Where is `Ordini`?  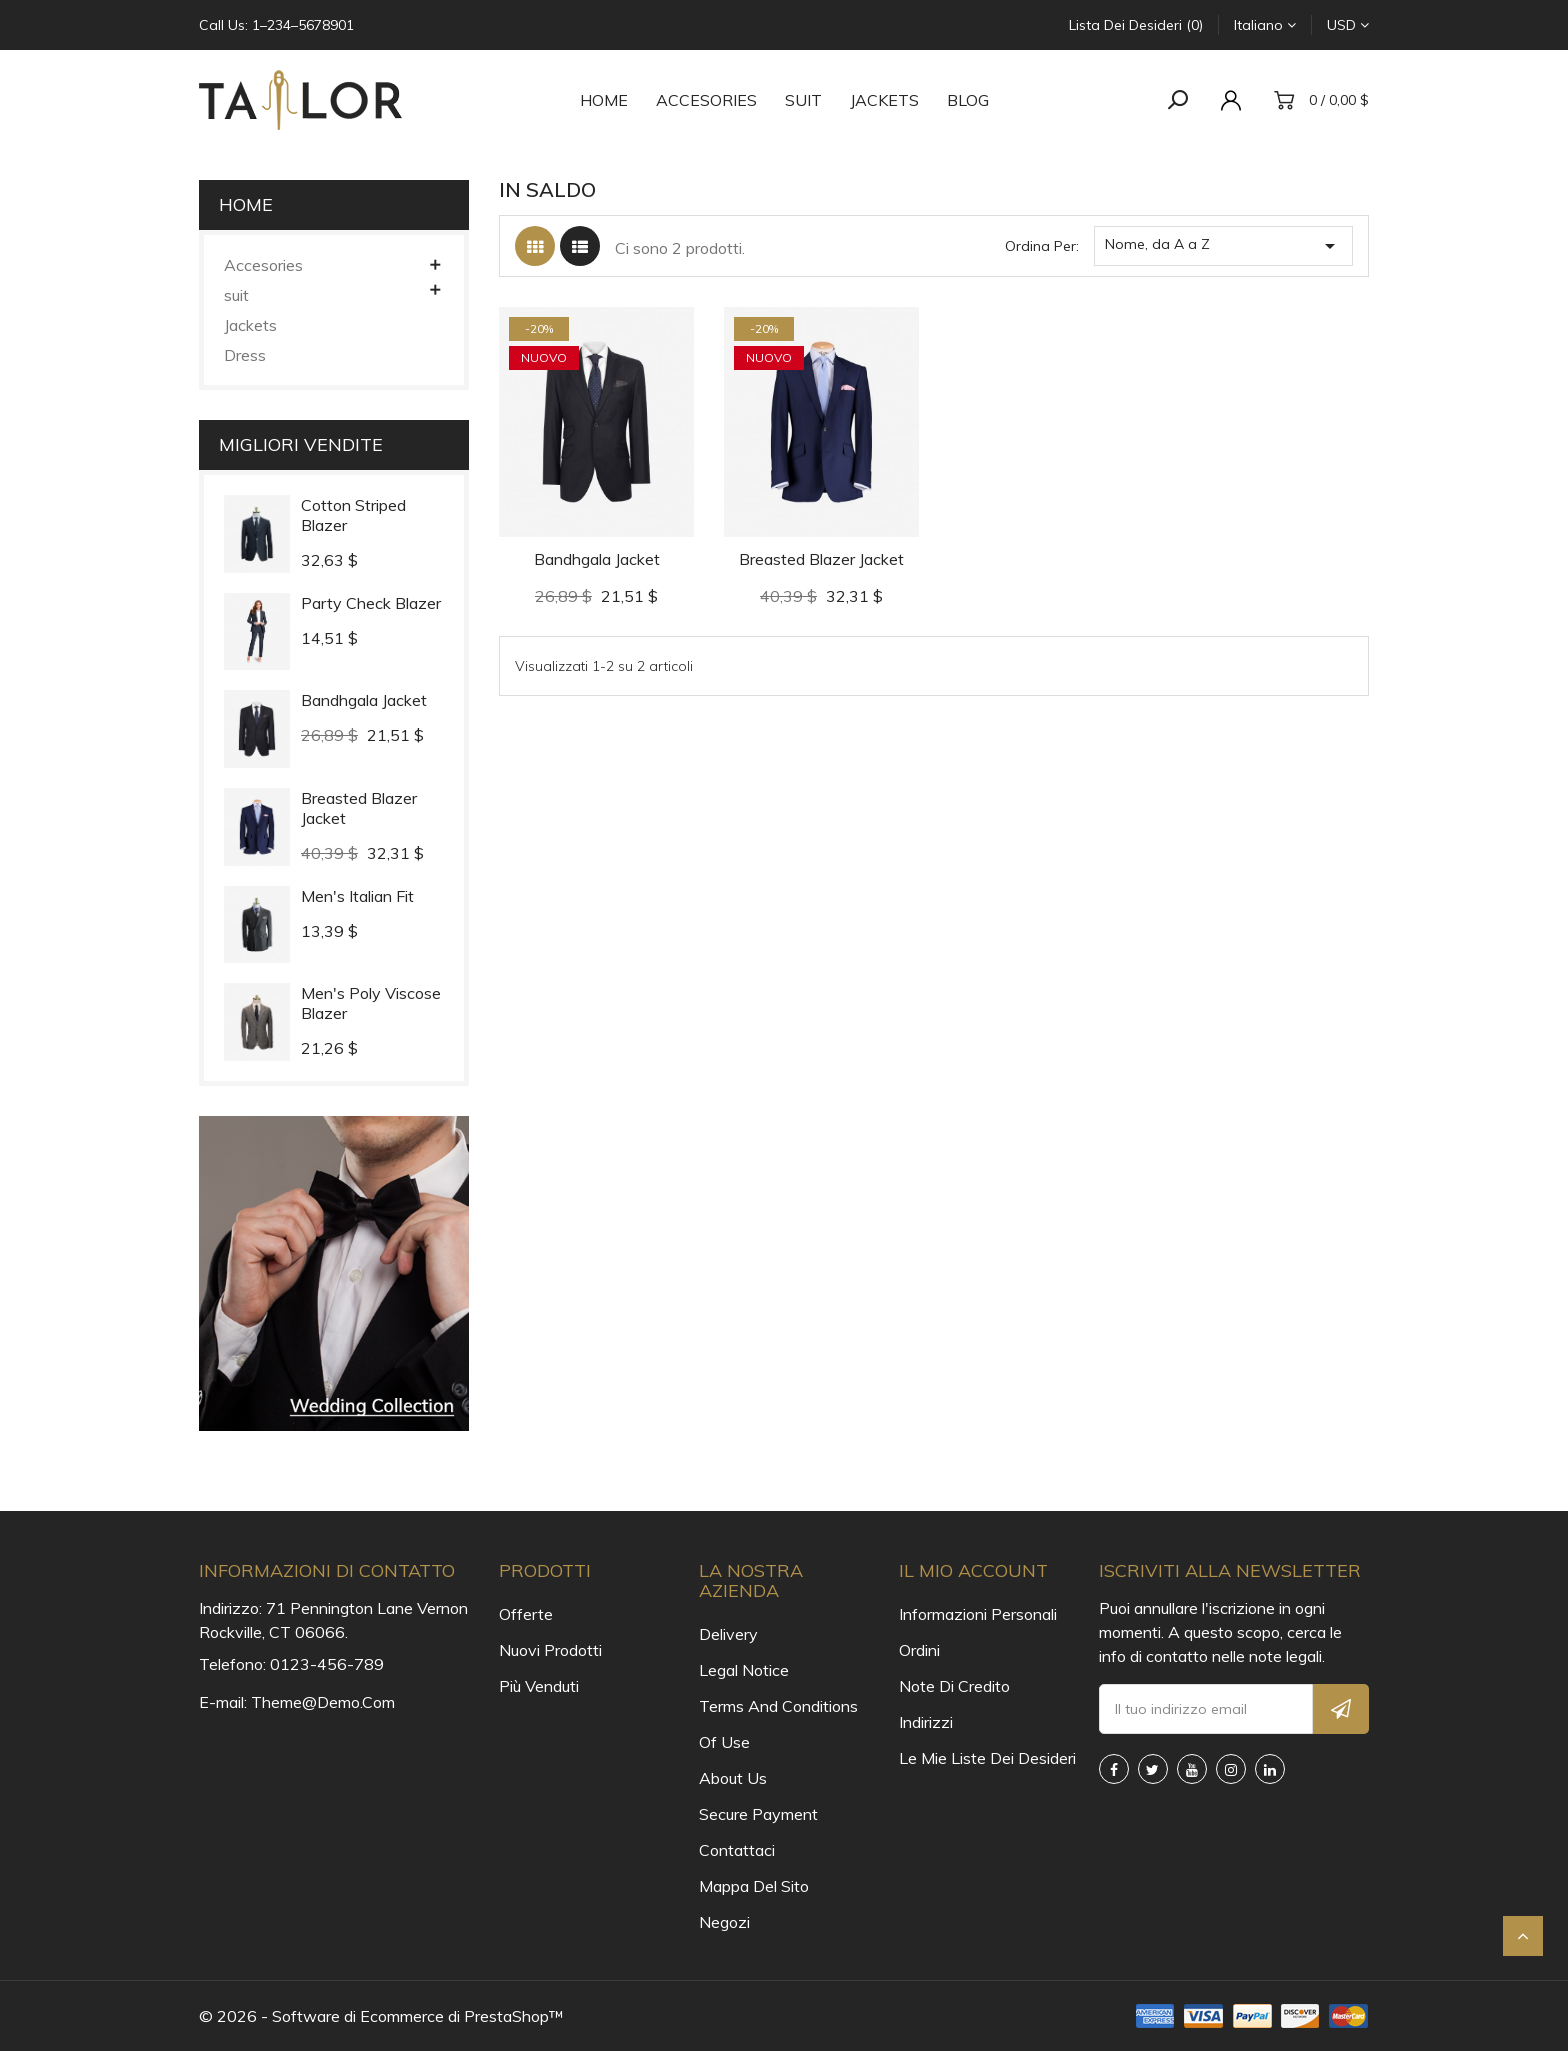
Ordini is located at coordinates (919, 1650).